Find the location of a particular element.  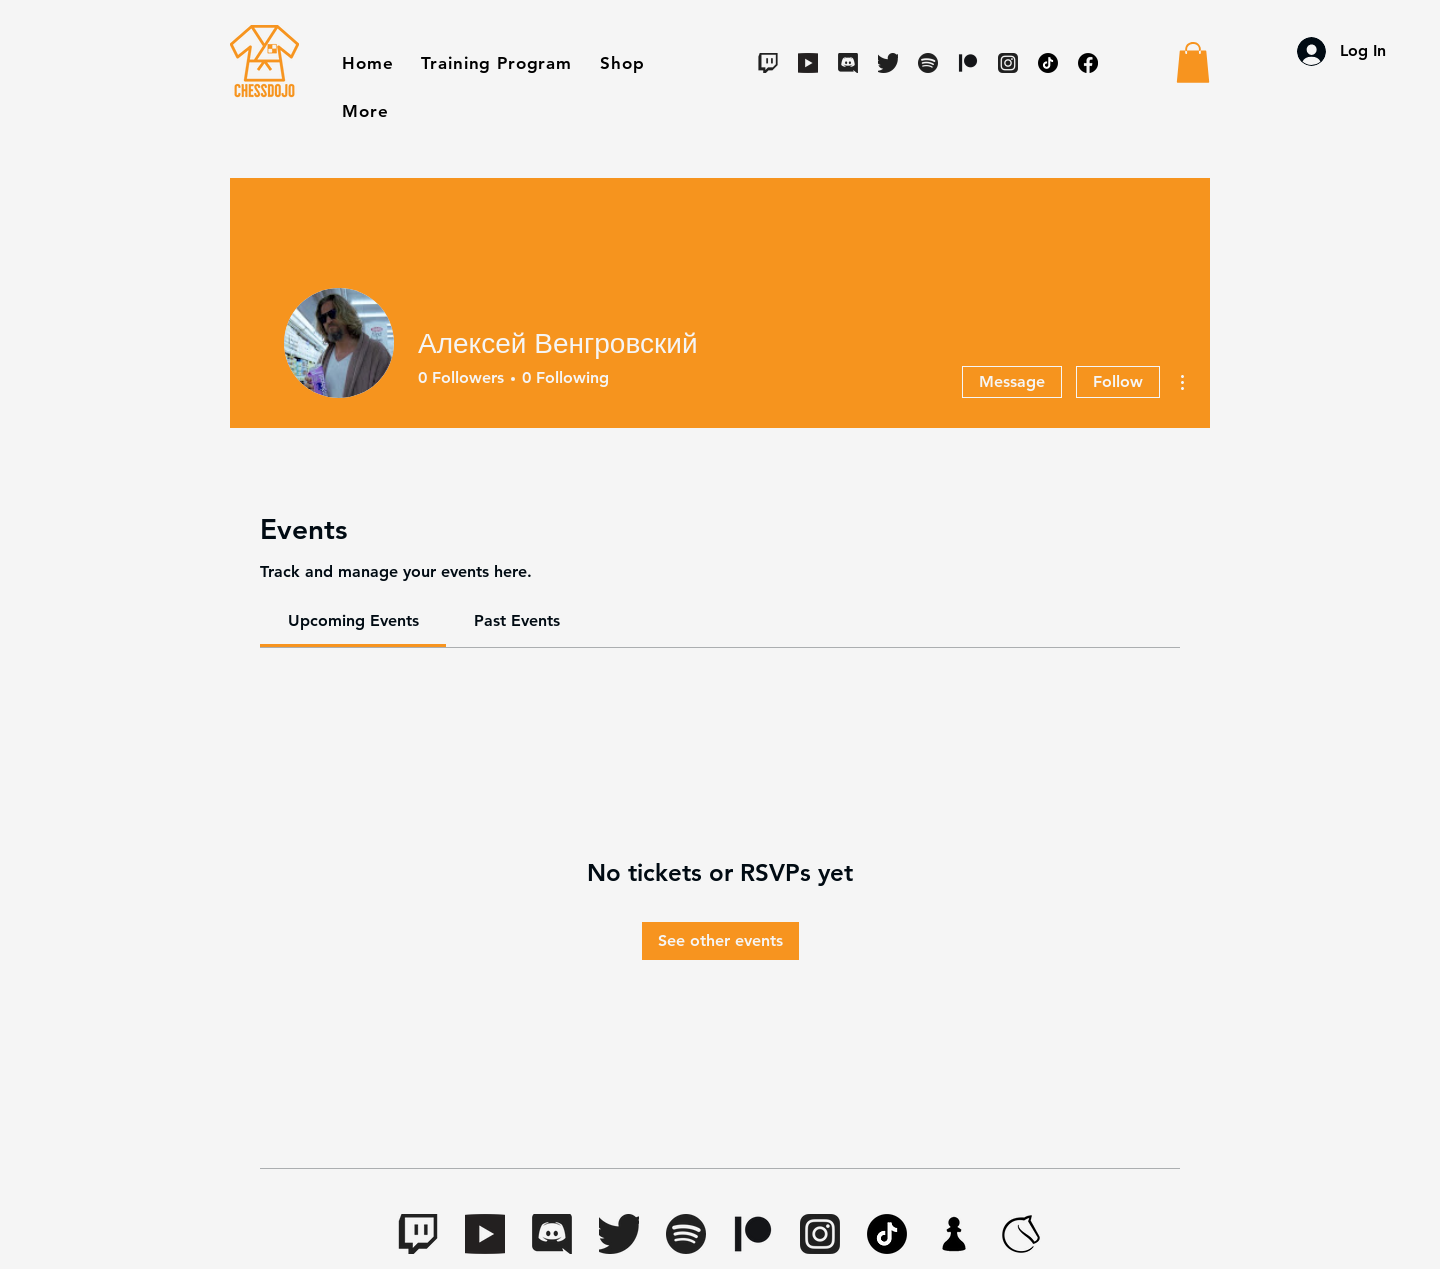

[Digital-Patreon-Logo_Black] is located at coordinates (968, 63).